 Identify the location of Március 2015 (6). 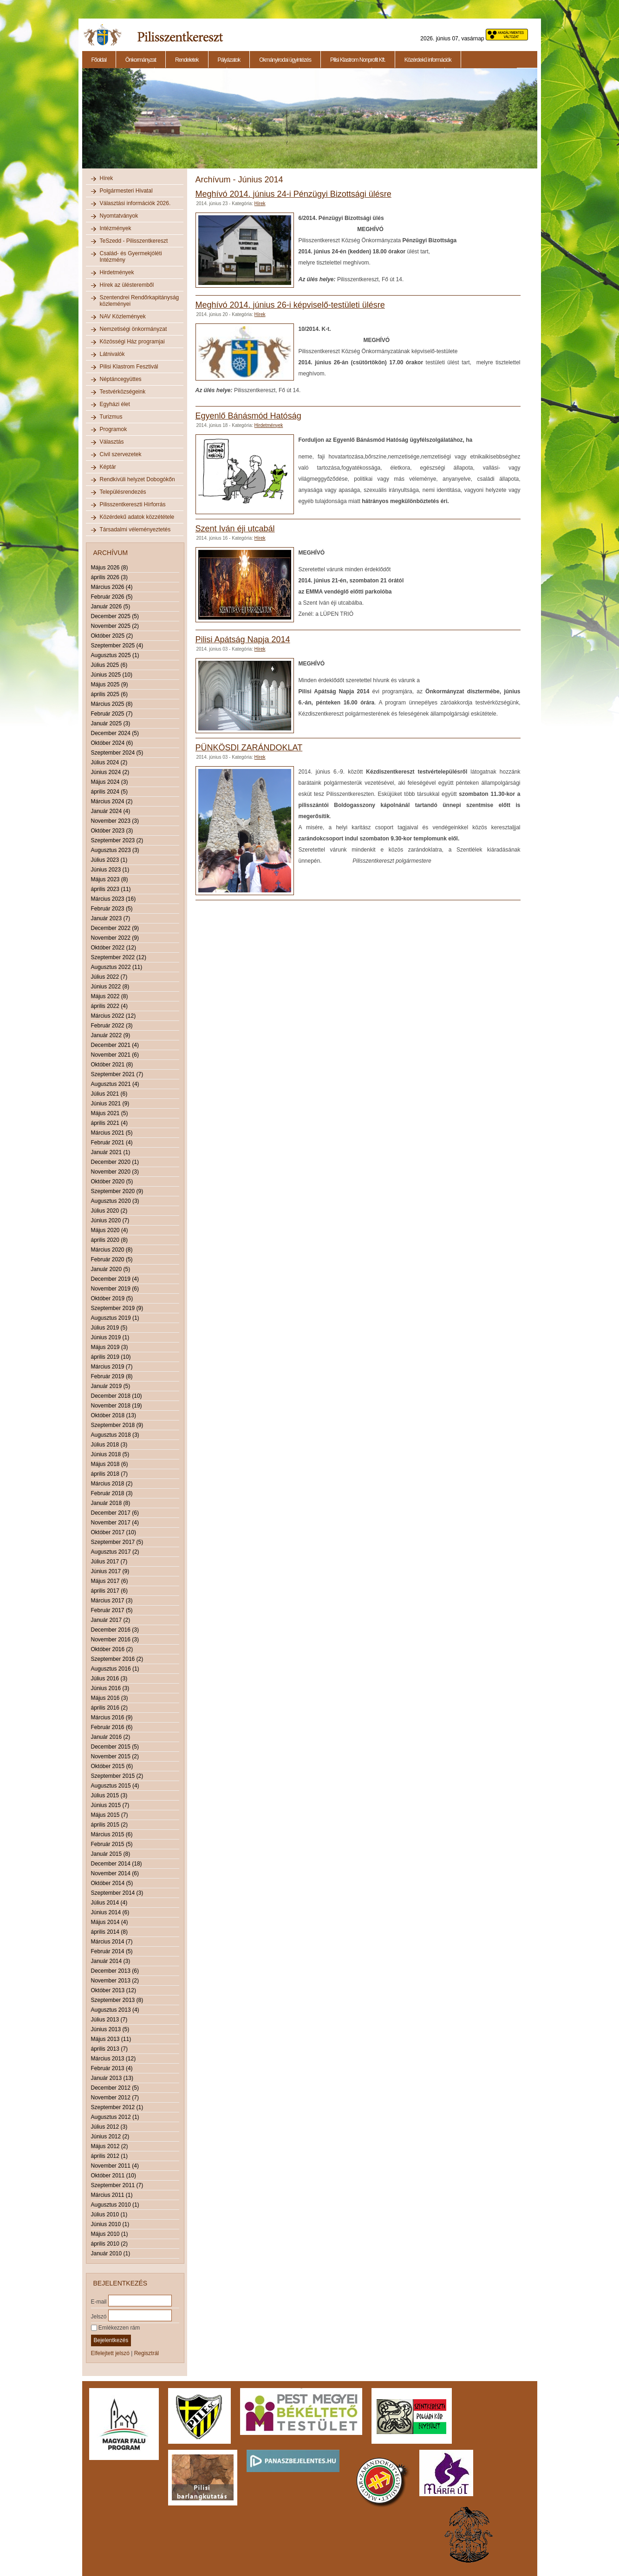
(112, 1834).